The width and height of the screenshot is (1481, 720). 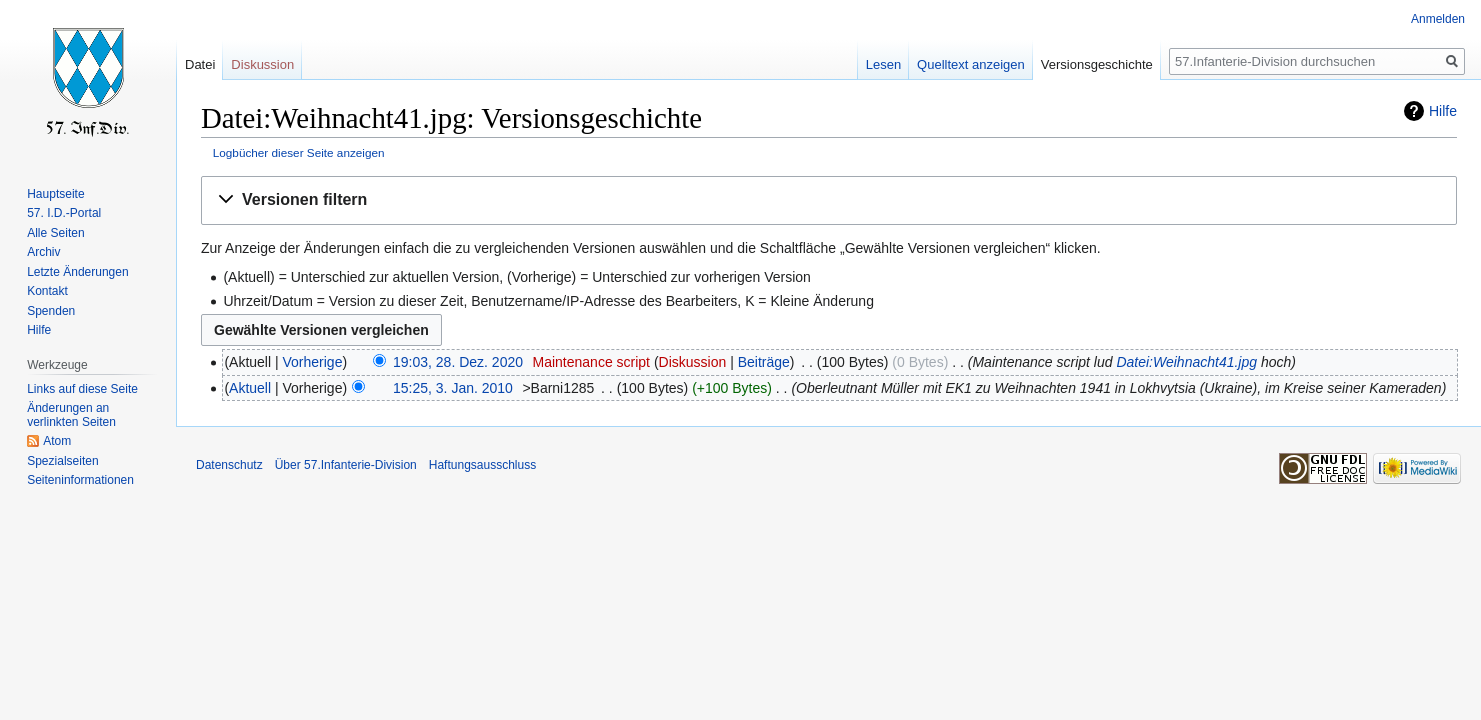 What do you see at coordinates (71, 415) in the screenshot?
I see `Änderungen an verlinkten Seiten` at bounding box center [71, 415].